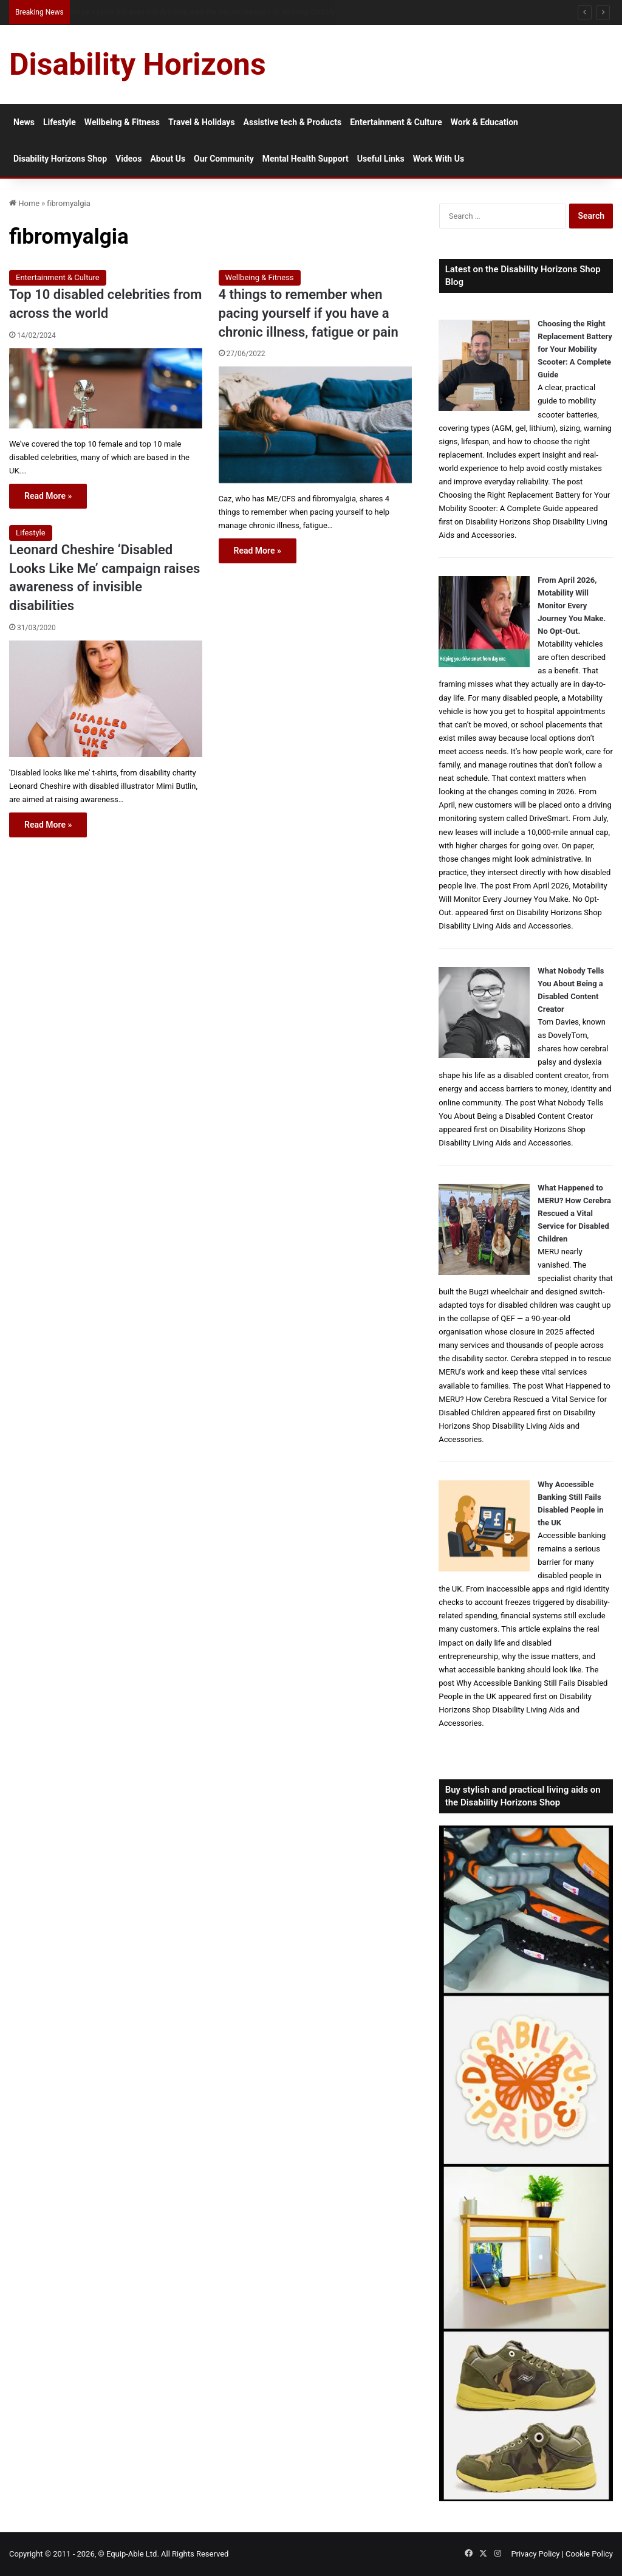  I want to click on [Leonard Cheshire ‘Disabled Looks Like Me’ campaign raises awareness of invisible disabilities], so click(105, 699).